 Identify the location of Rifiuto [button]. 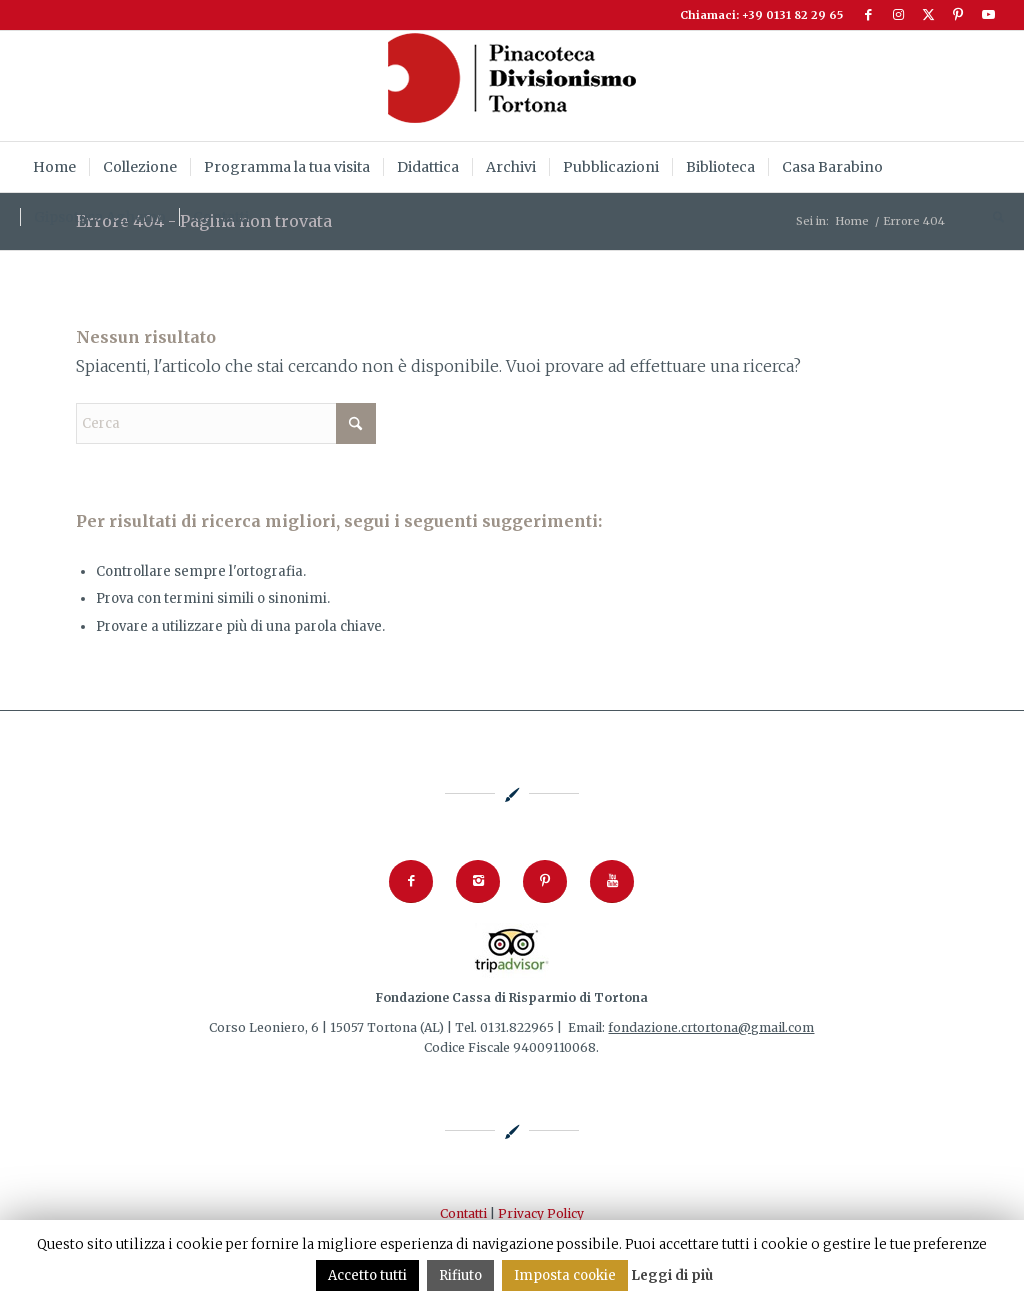
(460, 1275).